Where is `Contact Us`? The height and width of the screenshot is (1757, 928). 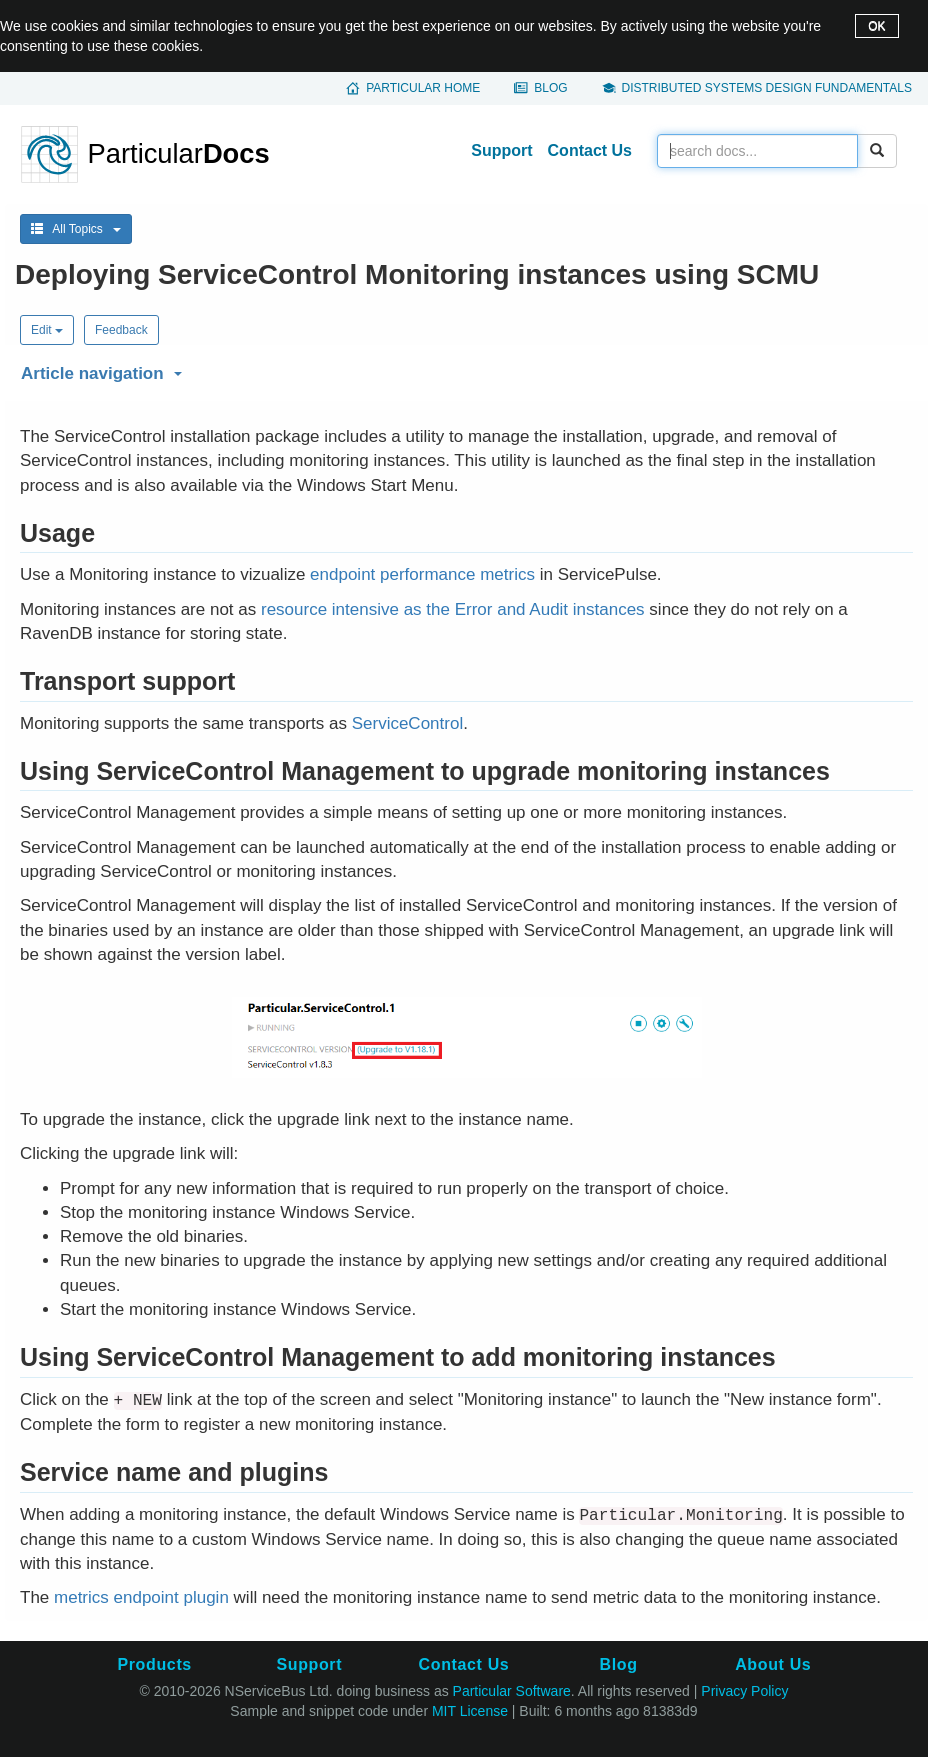 Contact Us is located at coordinates (590, 150).